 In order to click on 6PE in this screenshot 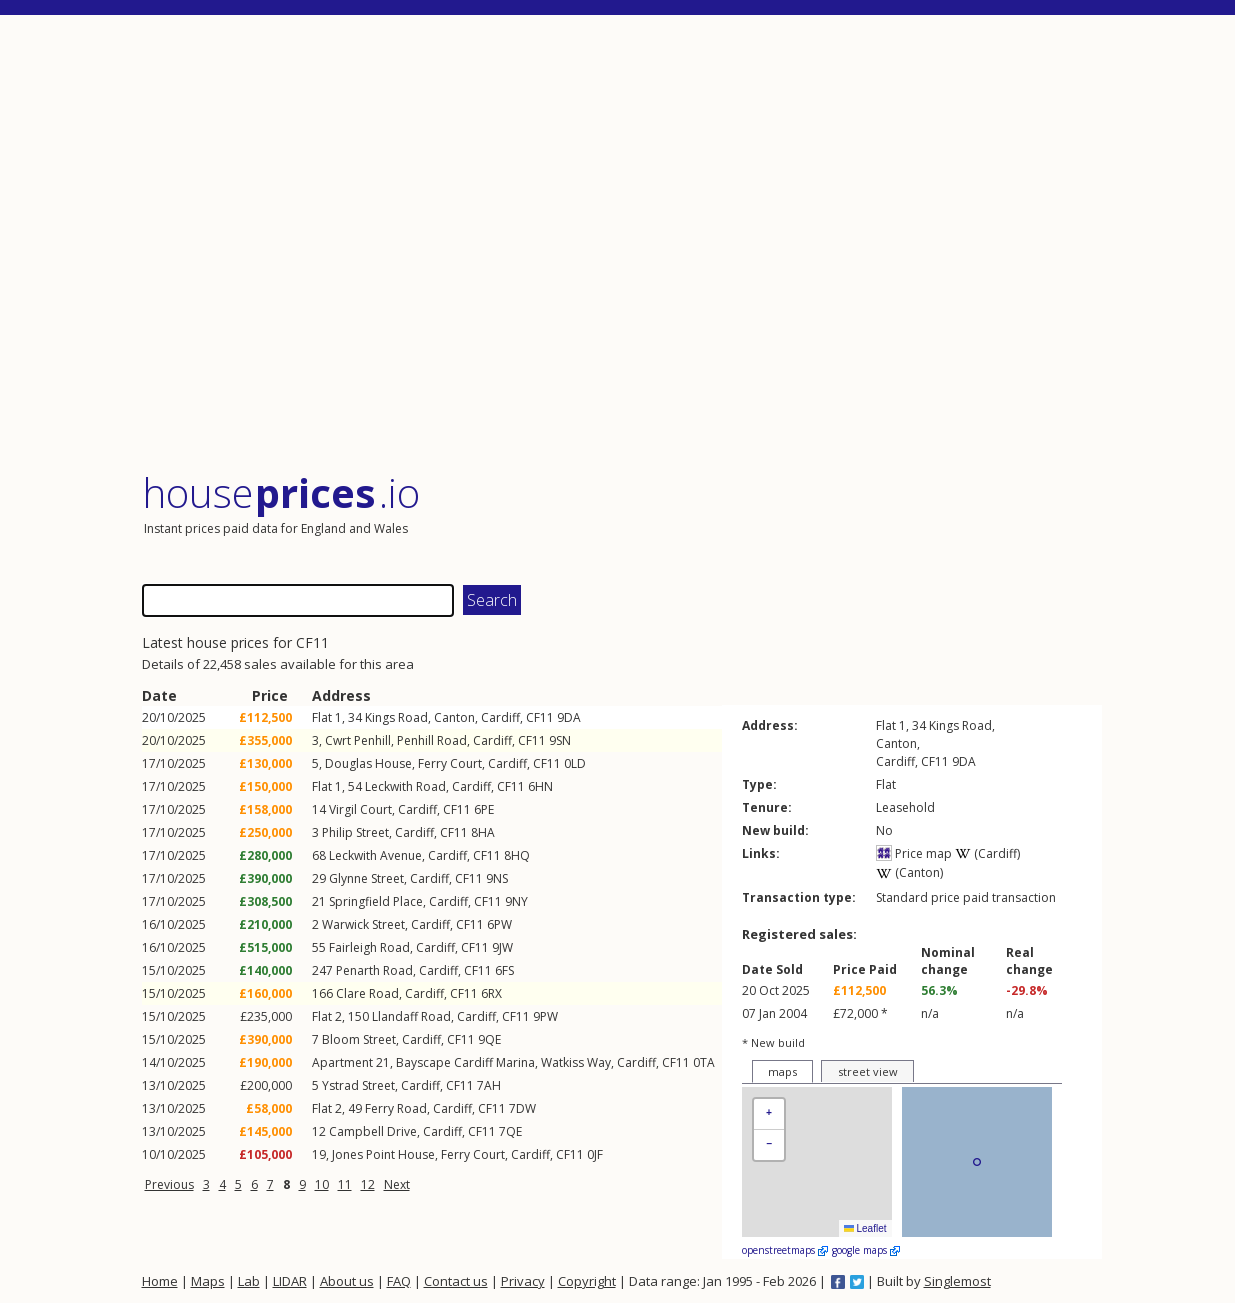, I will do `click(484, 809)`.